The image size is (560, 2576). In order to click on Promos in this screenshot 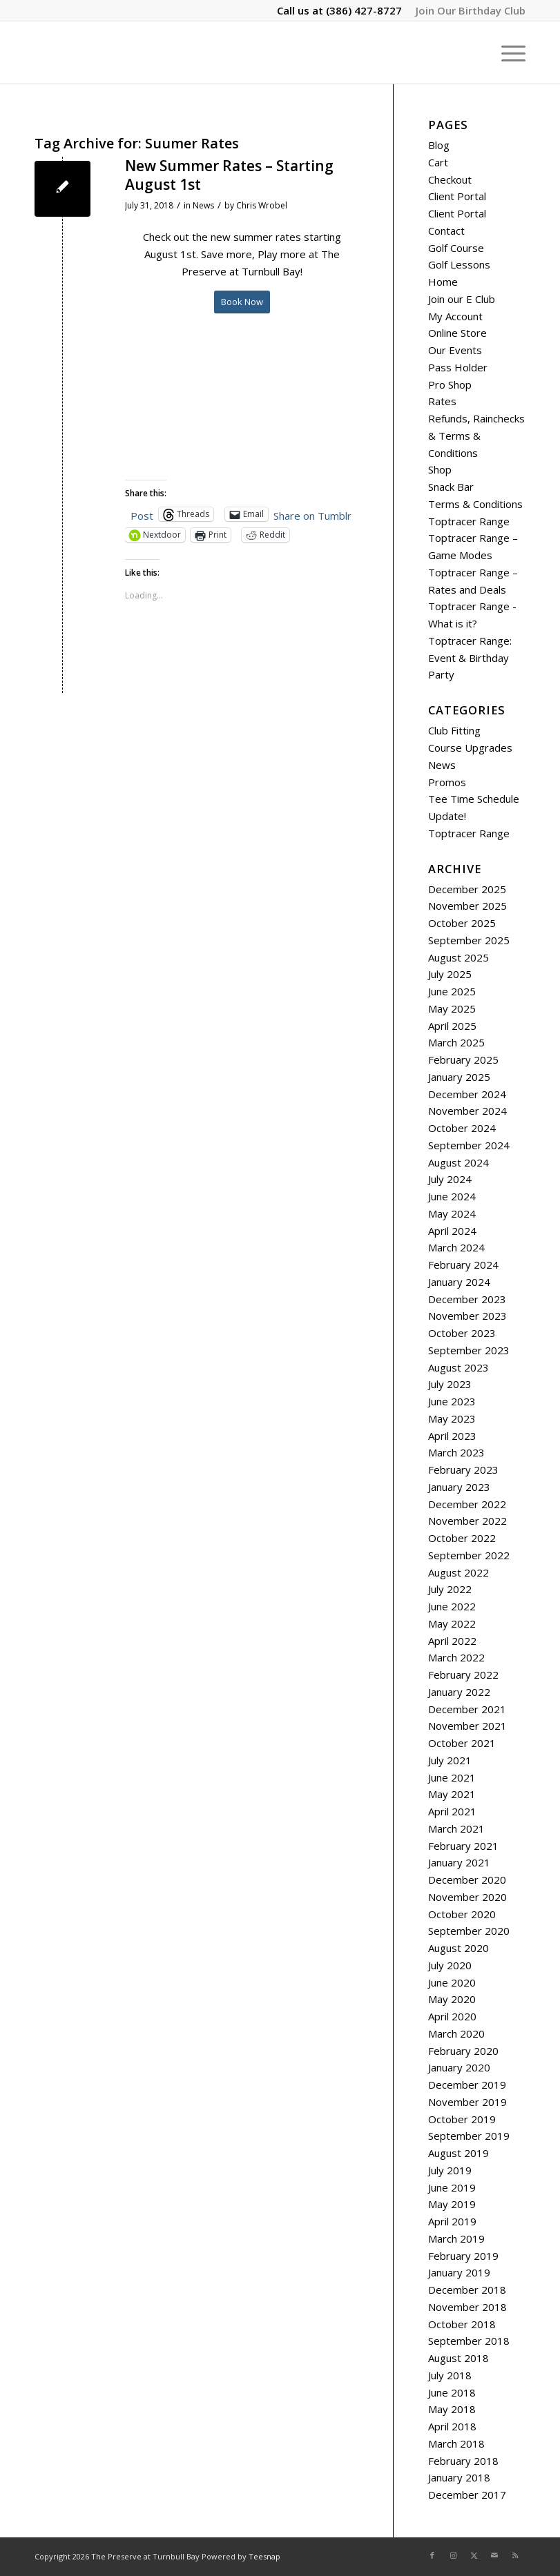, I will do `click(447, 782)`.